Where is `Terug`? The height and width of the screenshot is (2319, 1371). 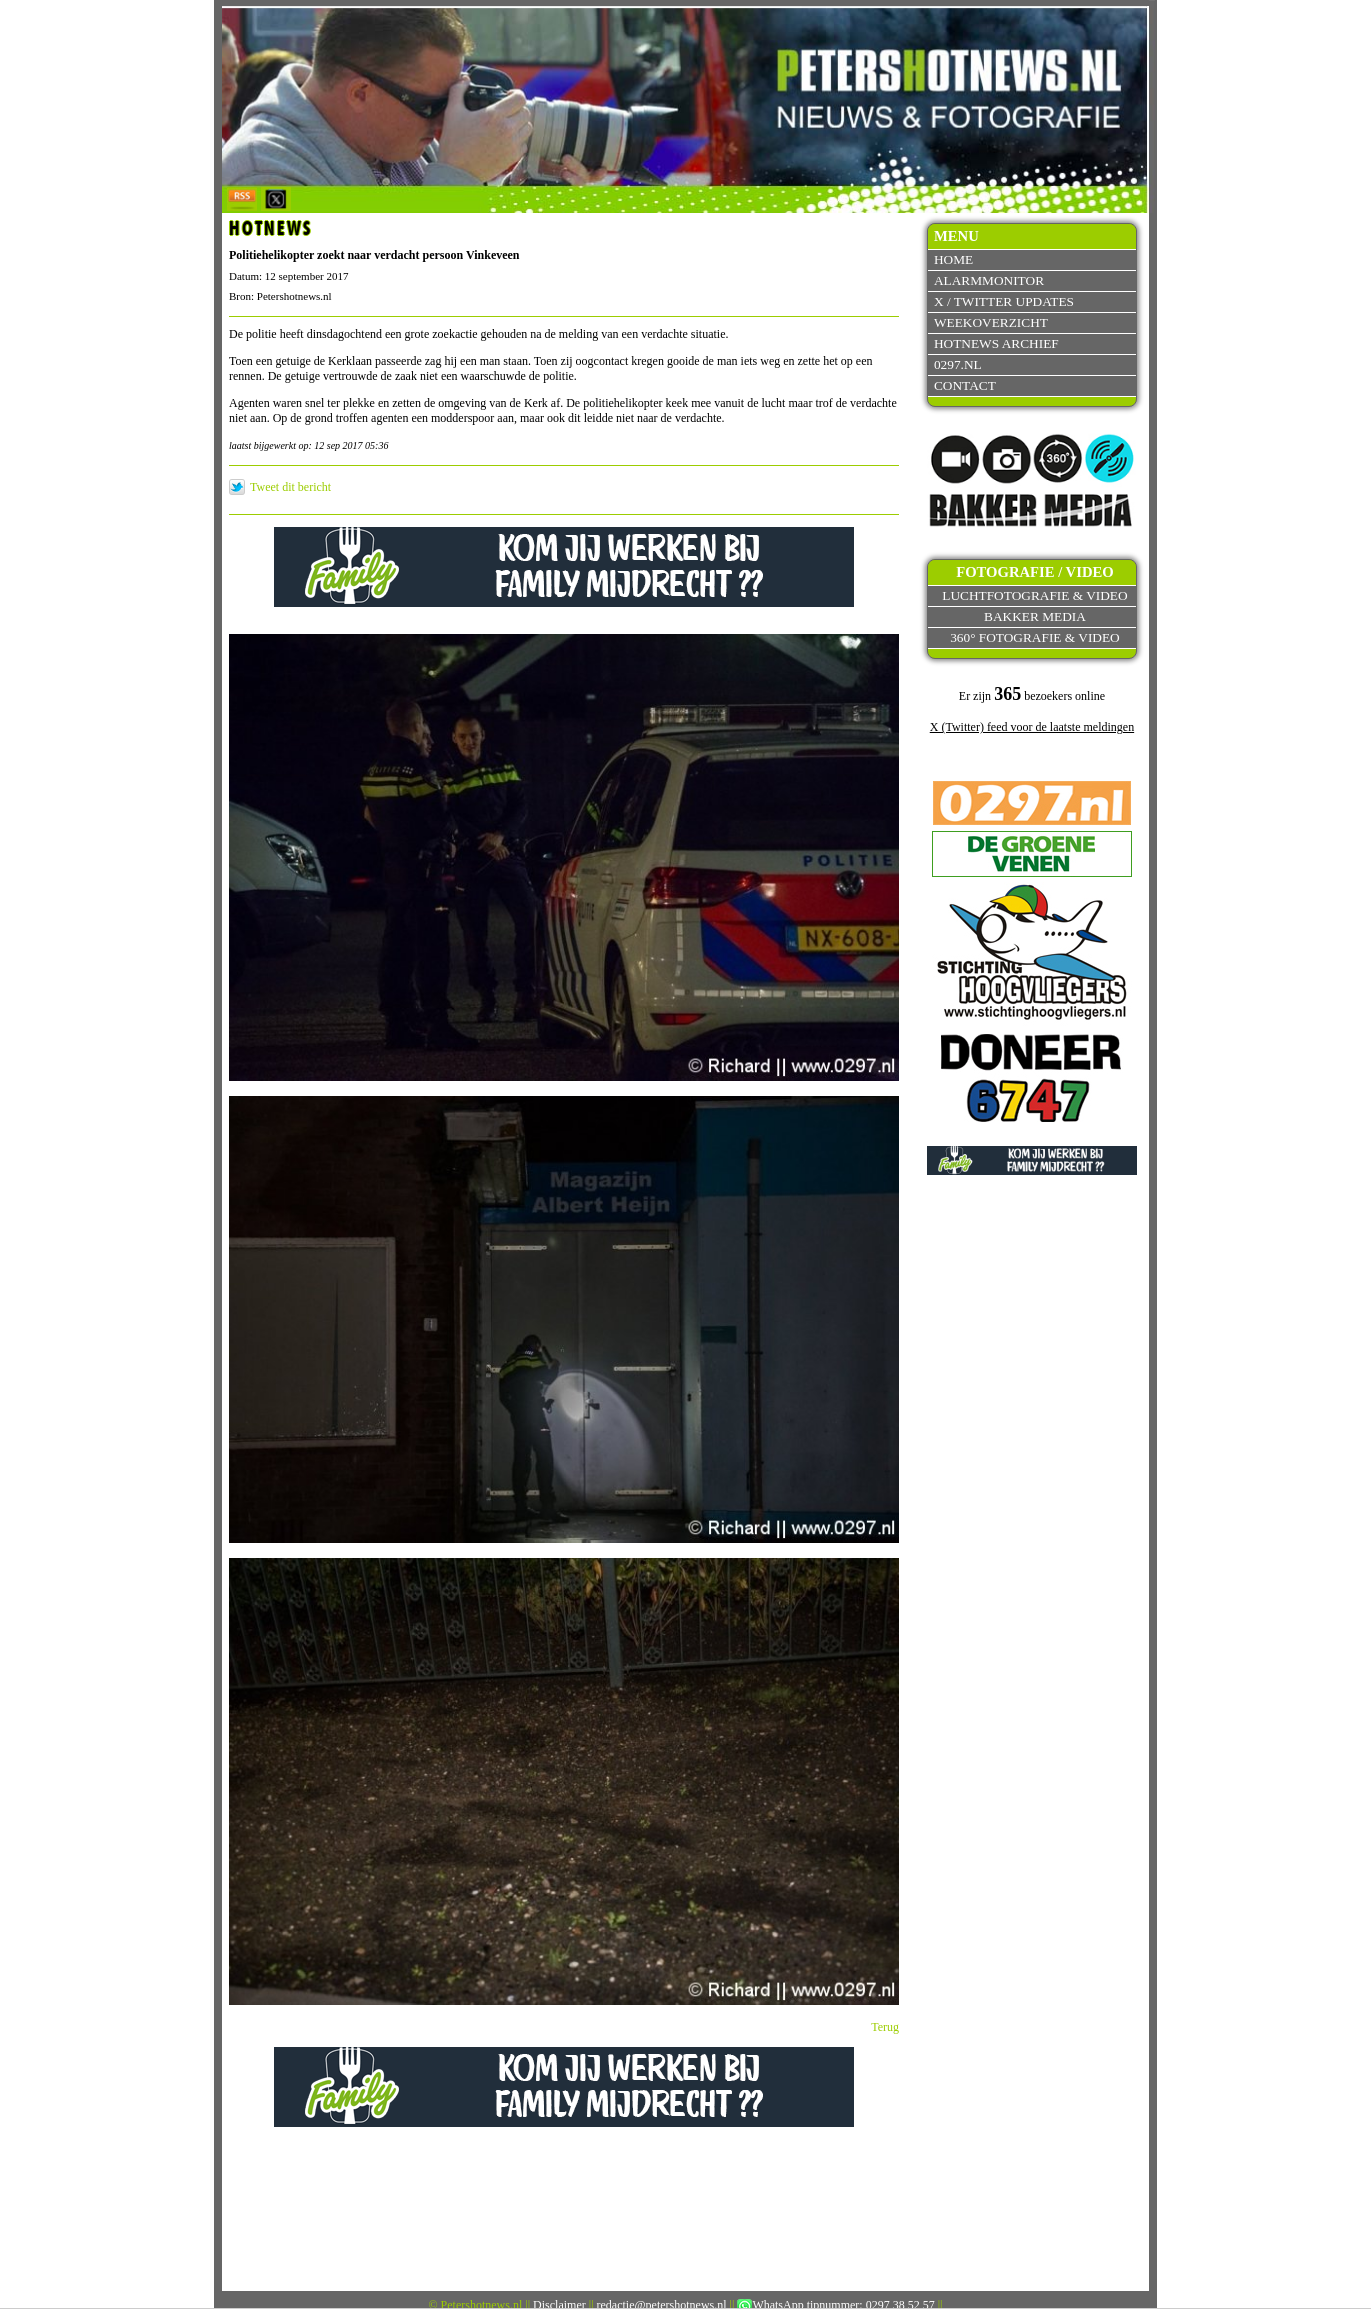
Terug is located at coordinates (885, 2027).